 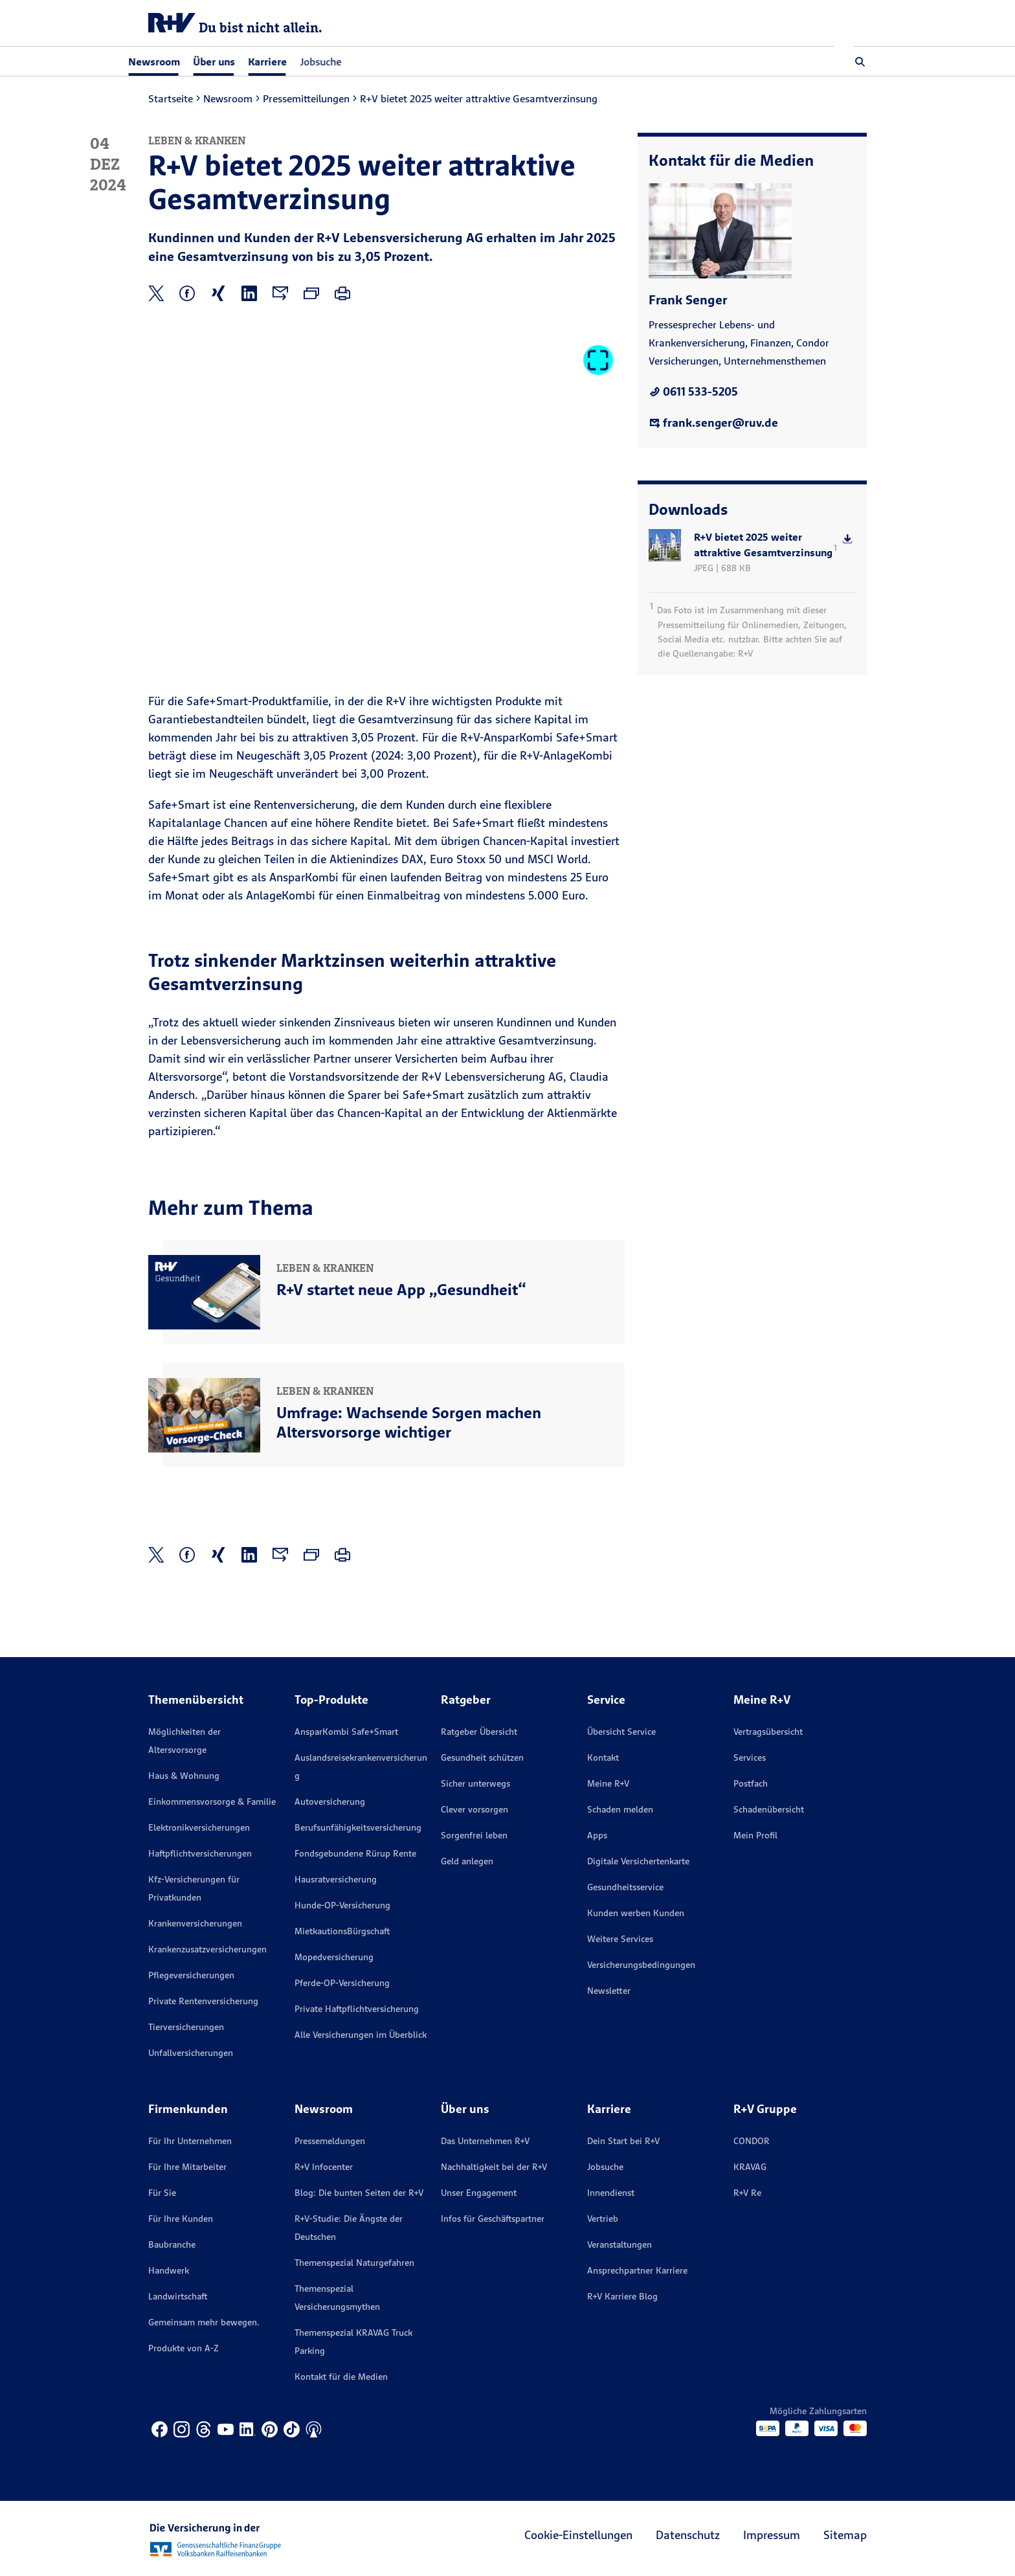 What do you see at coordinates (204, 2322) in the screenshot?
I see `Gemeinsam mehr bewegen.` at bounding box center [204, 2322].